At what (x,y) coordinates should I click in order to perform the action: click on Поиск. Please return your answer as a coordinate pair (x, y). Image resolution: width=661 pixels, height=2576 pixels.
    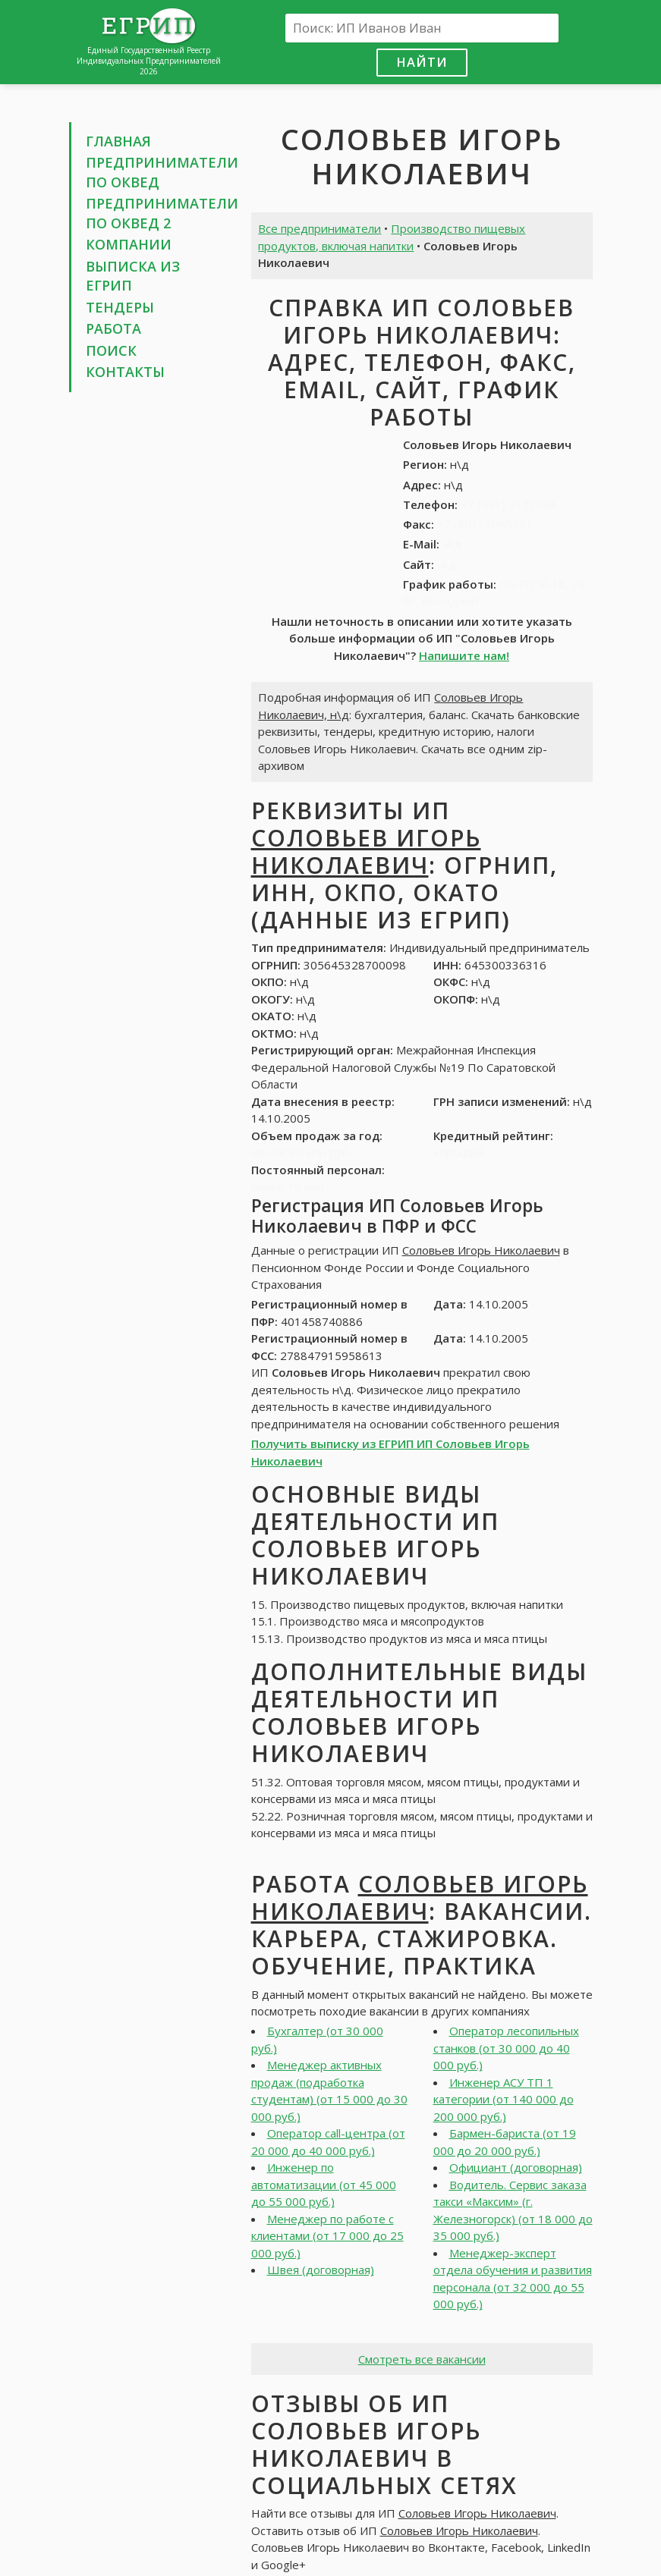
    Looking at the image, I should click on (111, 350).